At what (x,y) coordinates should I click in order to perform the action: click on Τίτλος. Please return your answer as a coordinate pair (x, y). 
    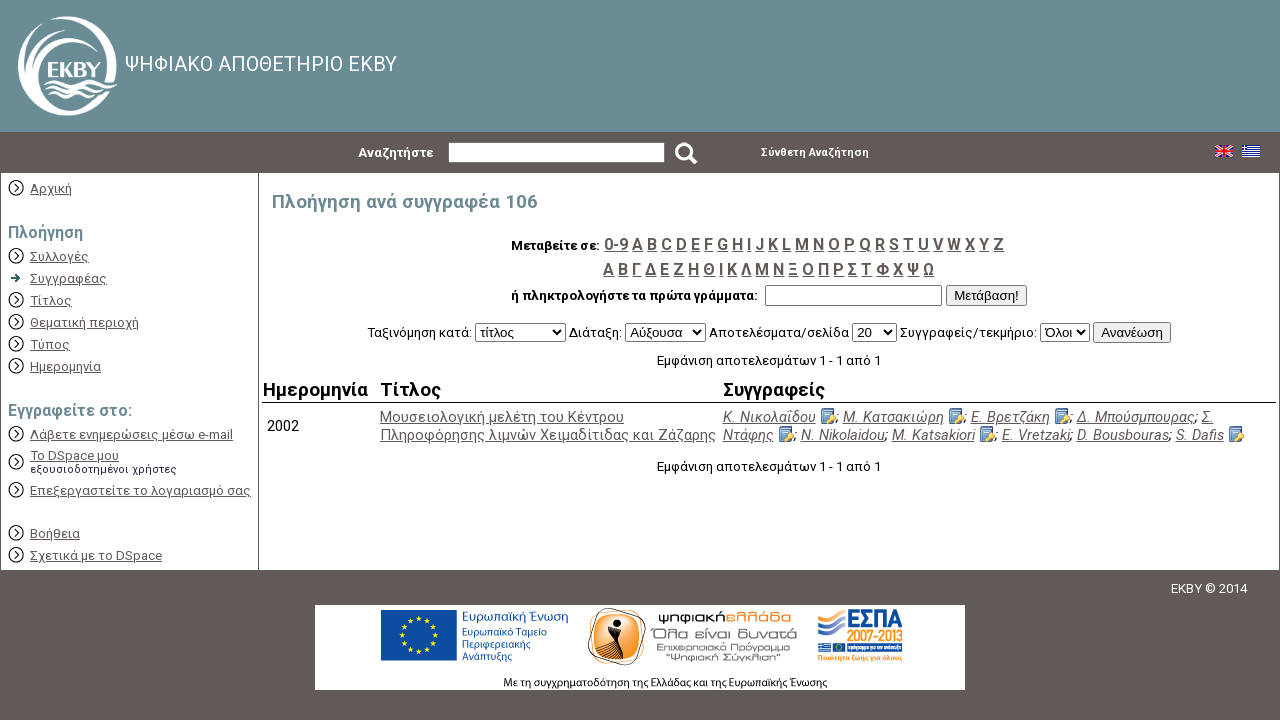
    Looking at the image, I should click on (51, 300).